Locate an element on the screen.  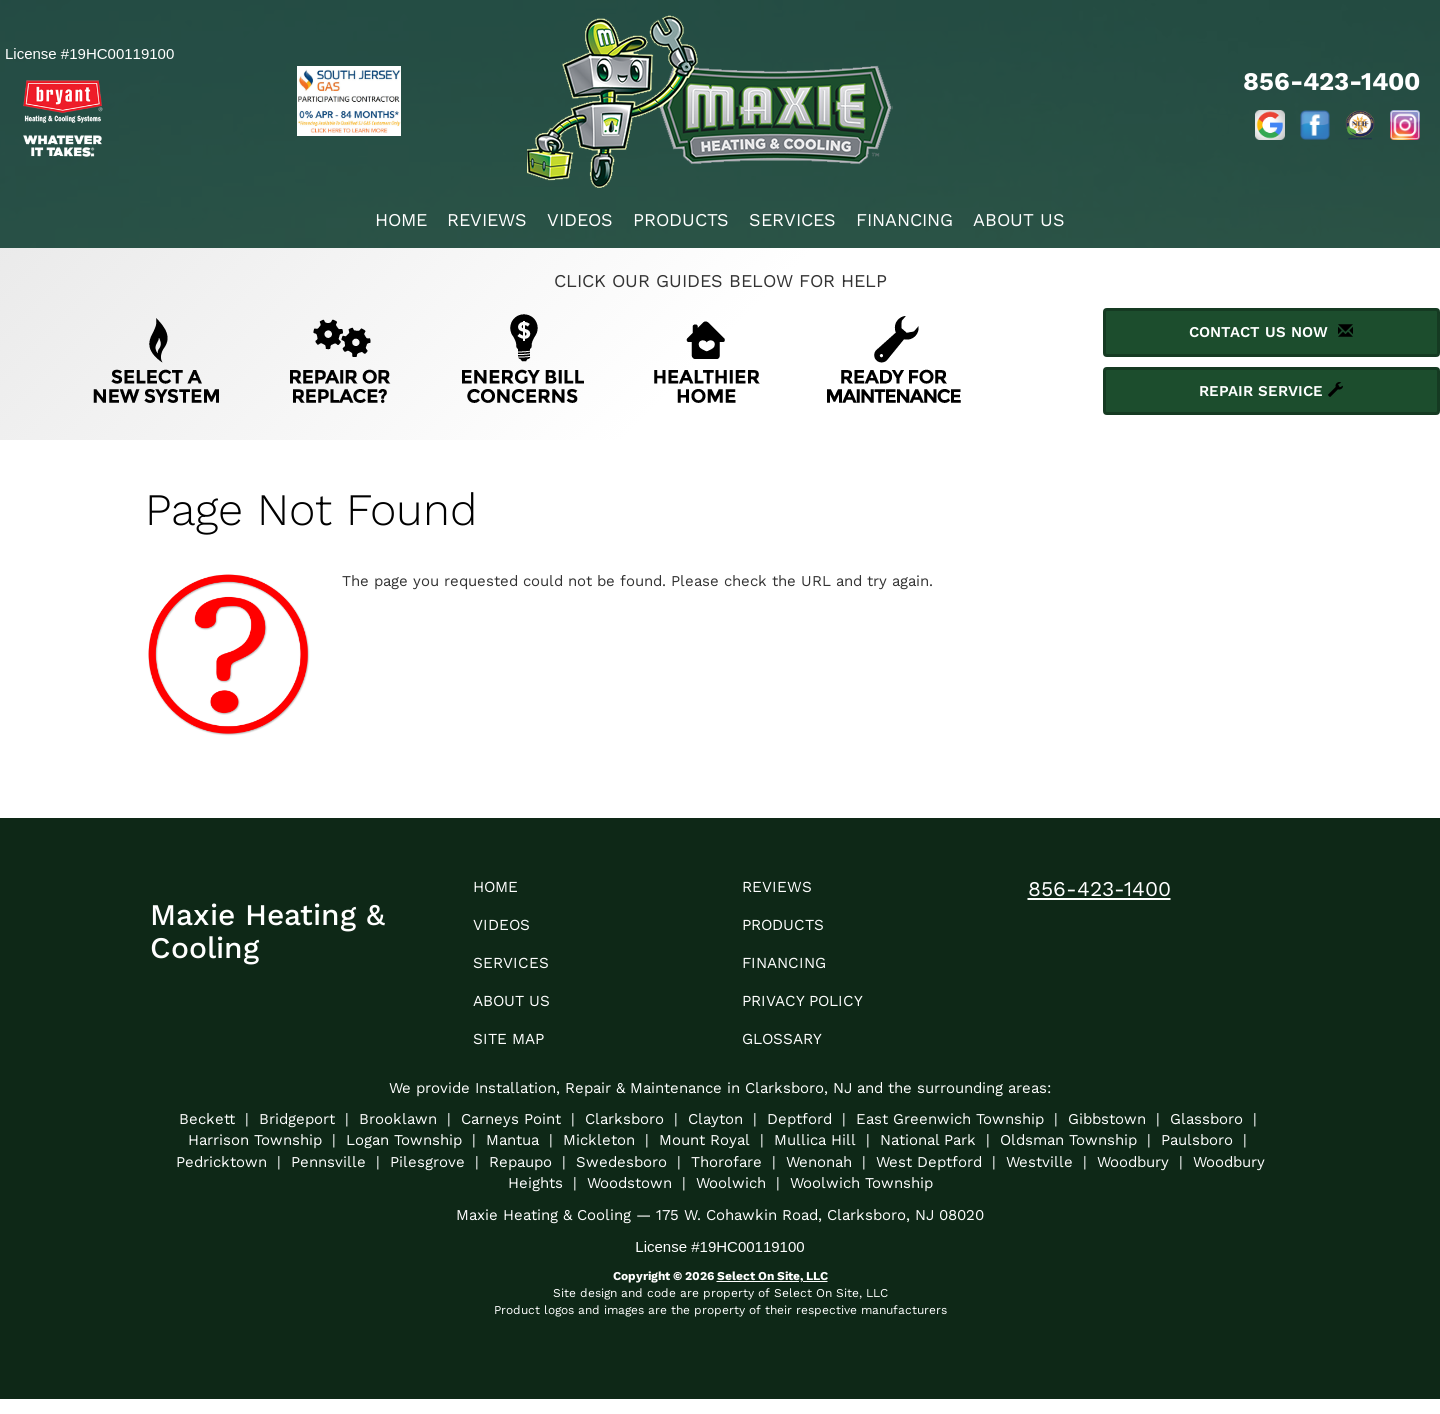
About Us is located at coordinates (1019, 219).